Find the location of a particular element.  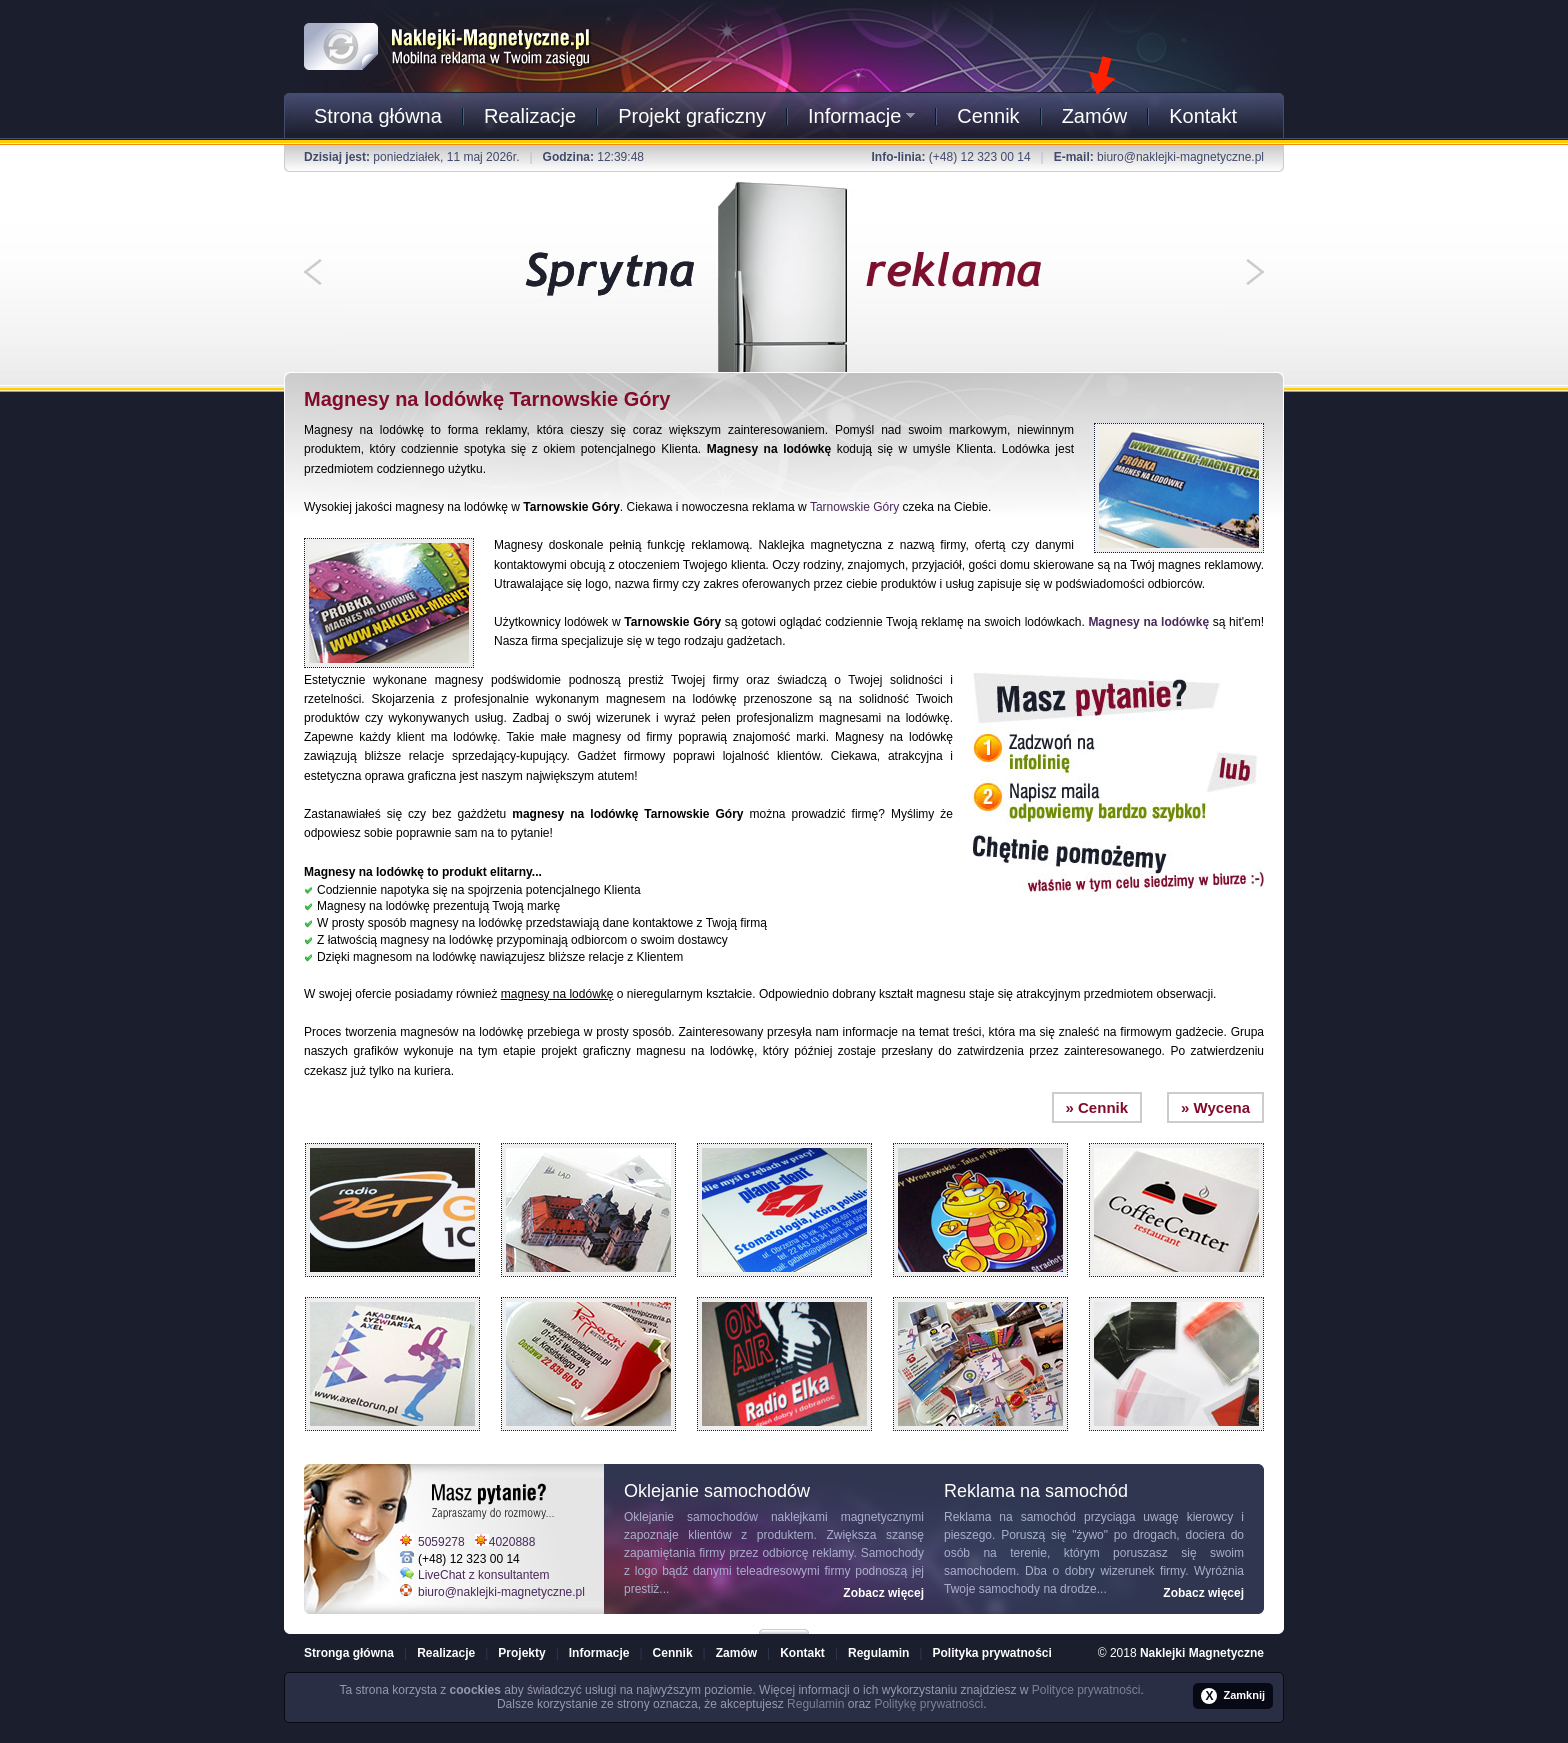

Regulamin is located at coordinates (878, 1653).